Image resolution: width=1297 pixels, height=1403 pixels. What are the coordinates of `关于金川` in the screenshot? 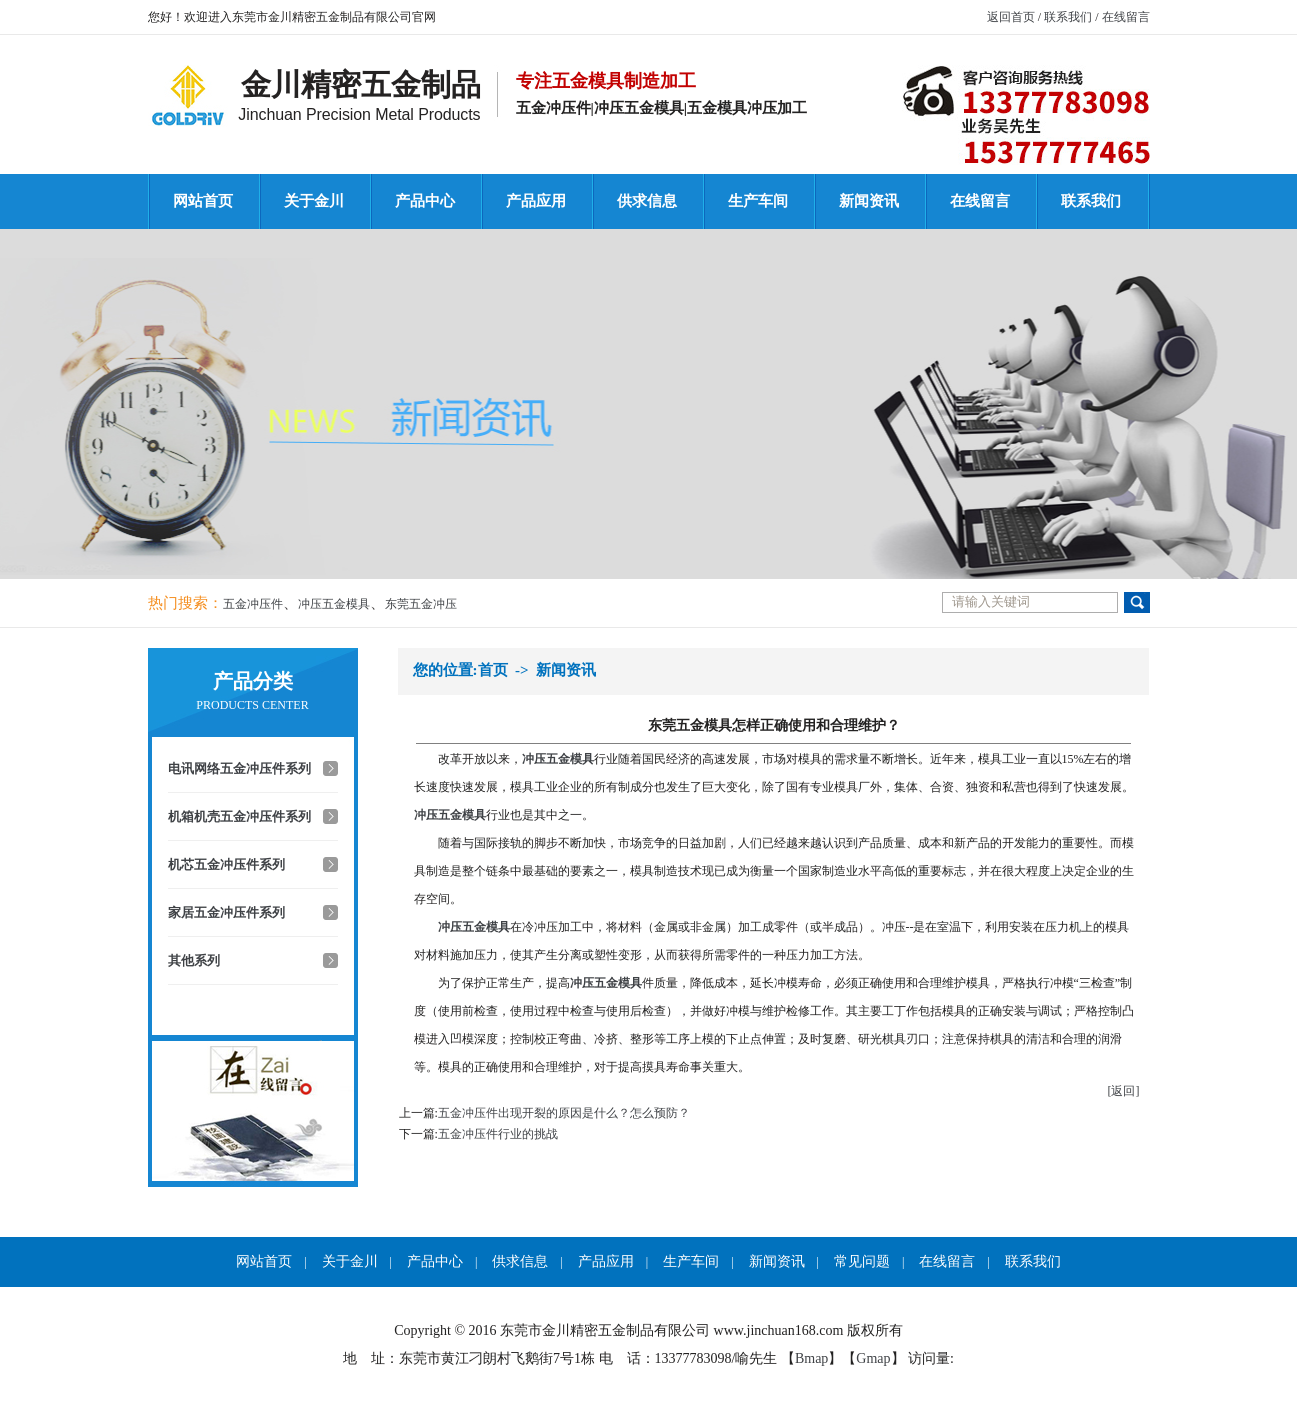 It's located at (314, 201).